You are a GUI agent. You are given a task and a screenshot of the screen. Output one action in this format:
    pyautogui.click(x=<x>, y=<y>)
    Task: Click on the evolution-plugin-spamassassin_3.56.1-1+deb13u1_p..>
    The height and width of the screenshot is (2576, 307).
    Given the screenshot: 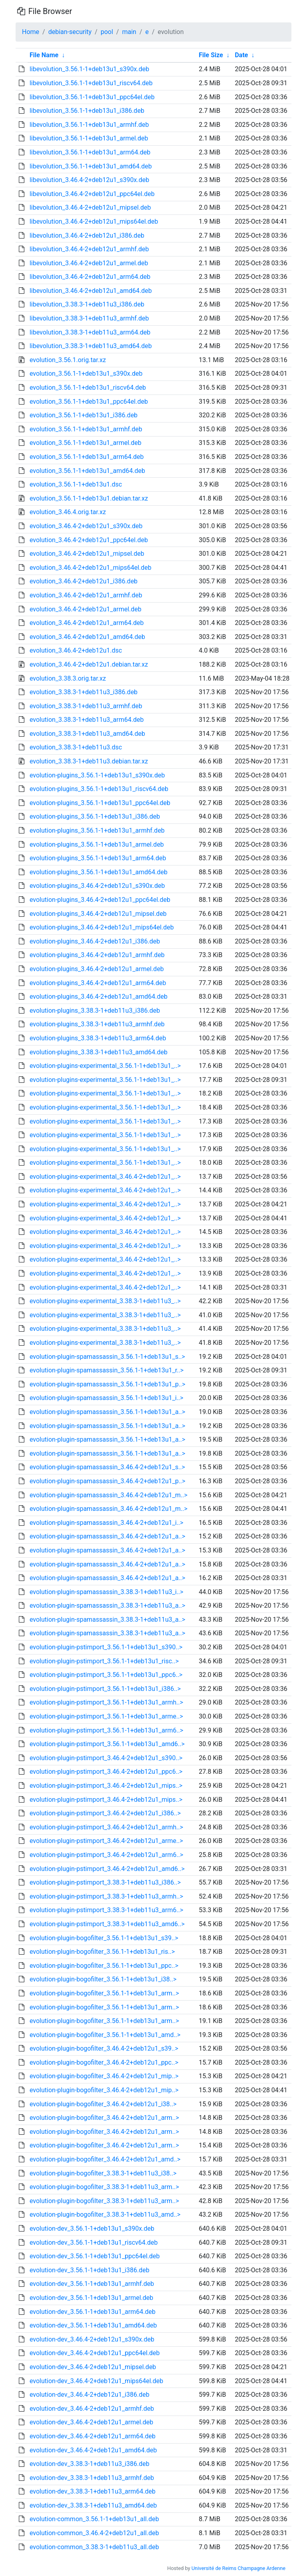 What is the action you would take?
    pyautogui.click(x=107, y=1384)
    